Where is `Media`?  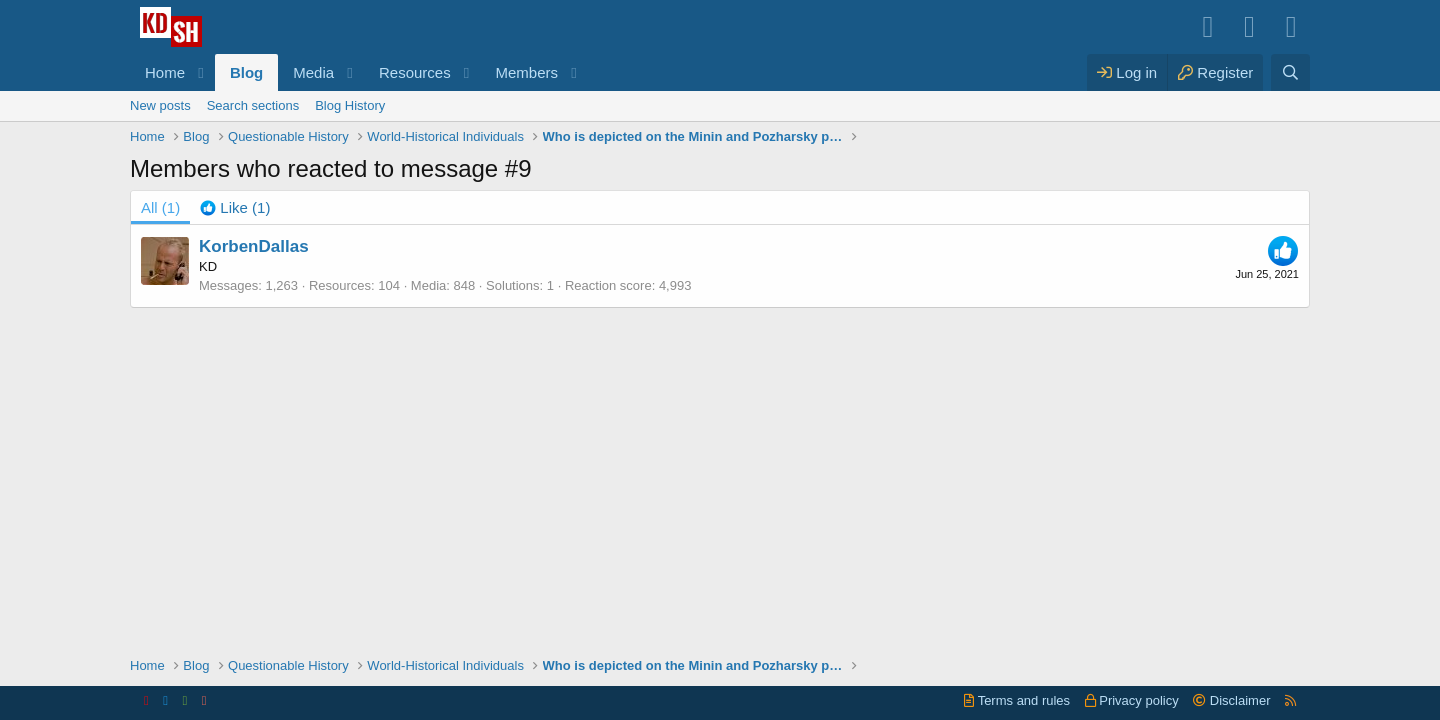 Media is located at coordinates (313, 72).